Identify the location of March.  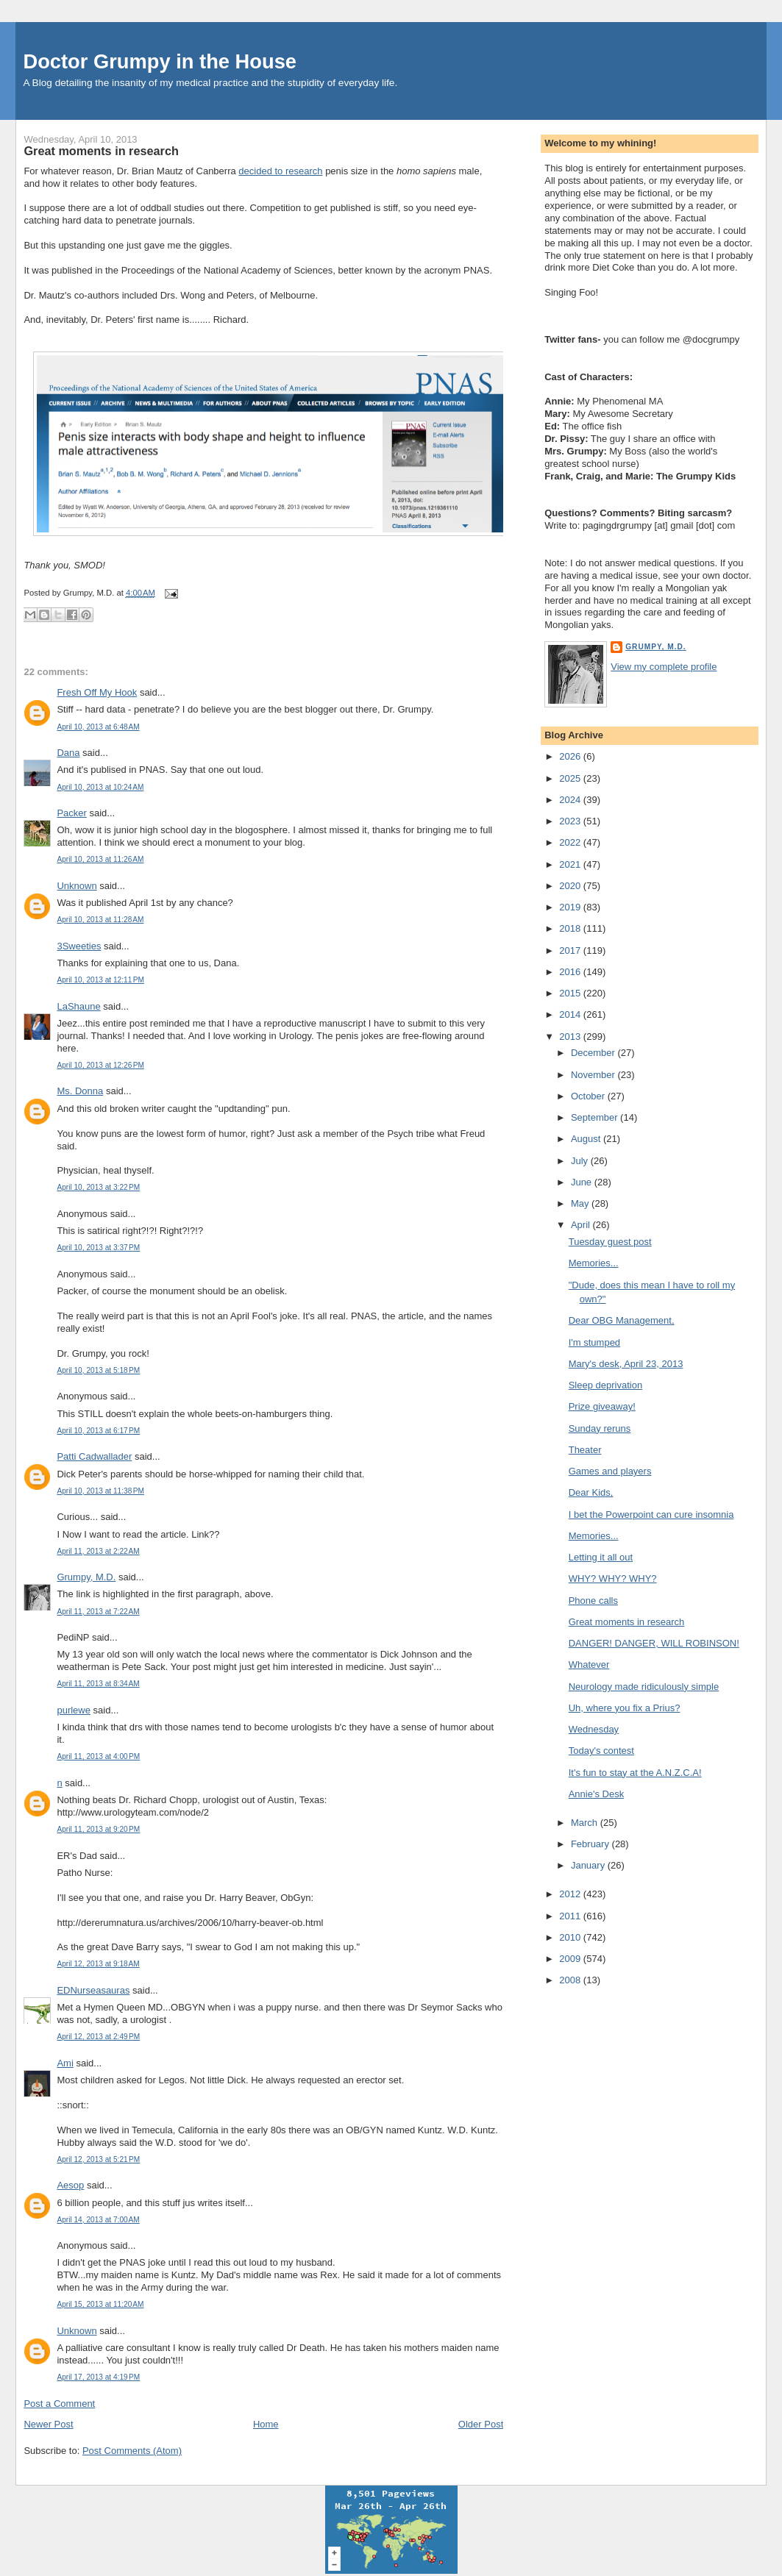
(585, 1822).